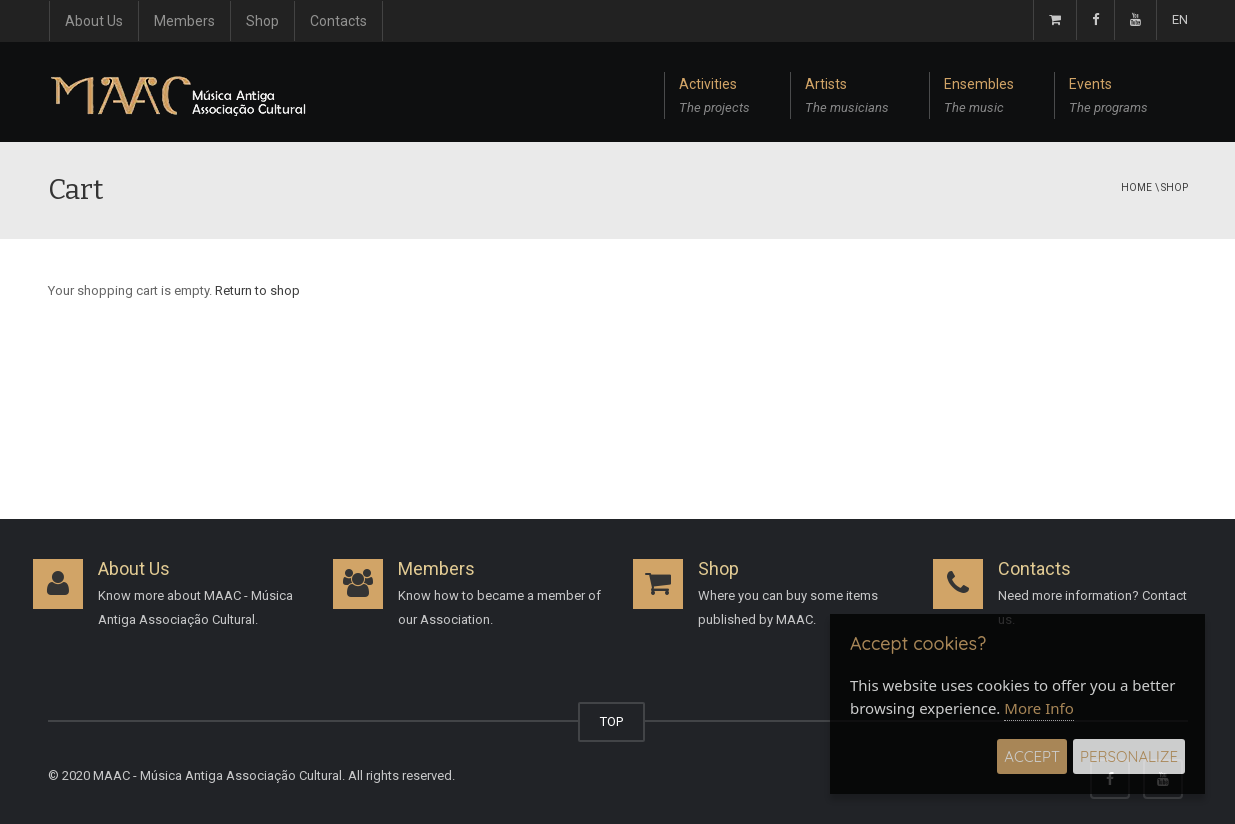 The image size is (1235, 824). I want to click on Home, so click(1136, 187).